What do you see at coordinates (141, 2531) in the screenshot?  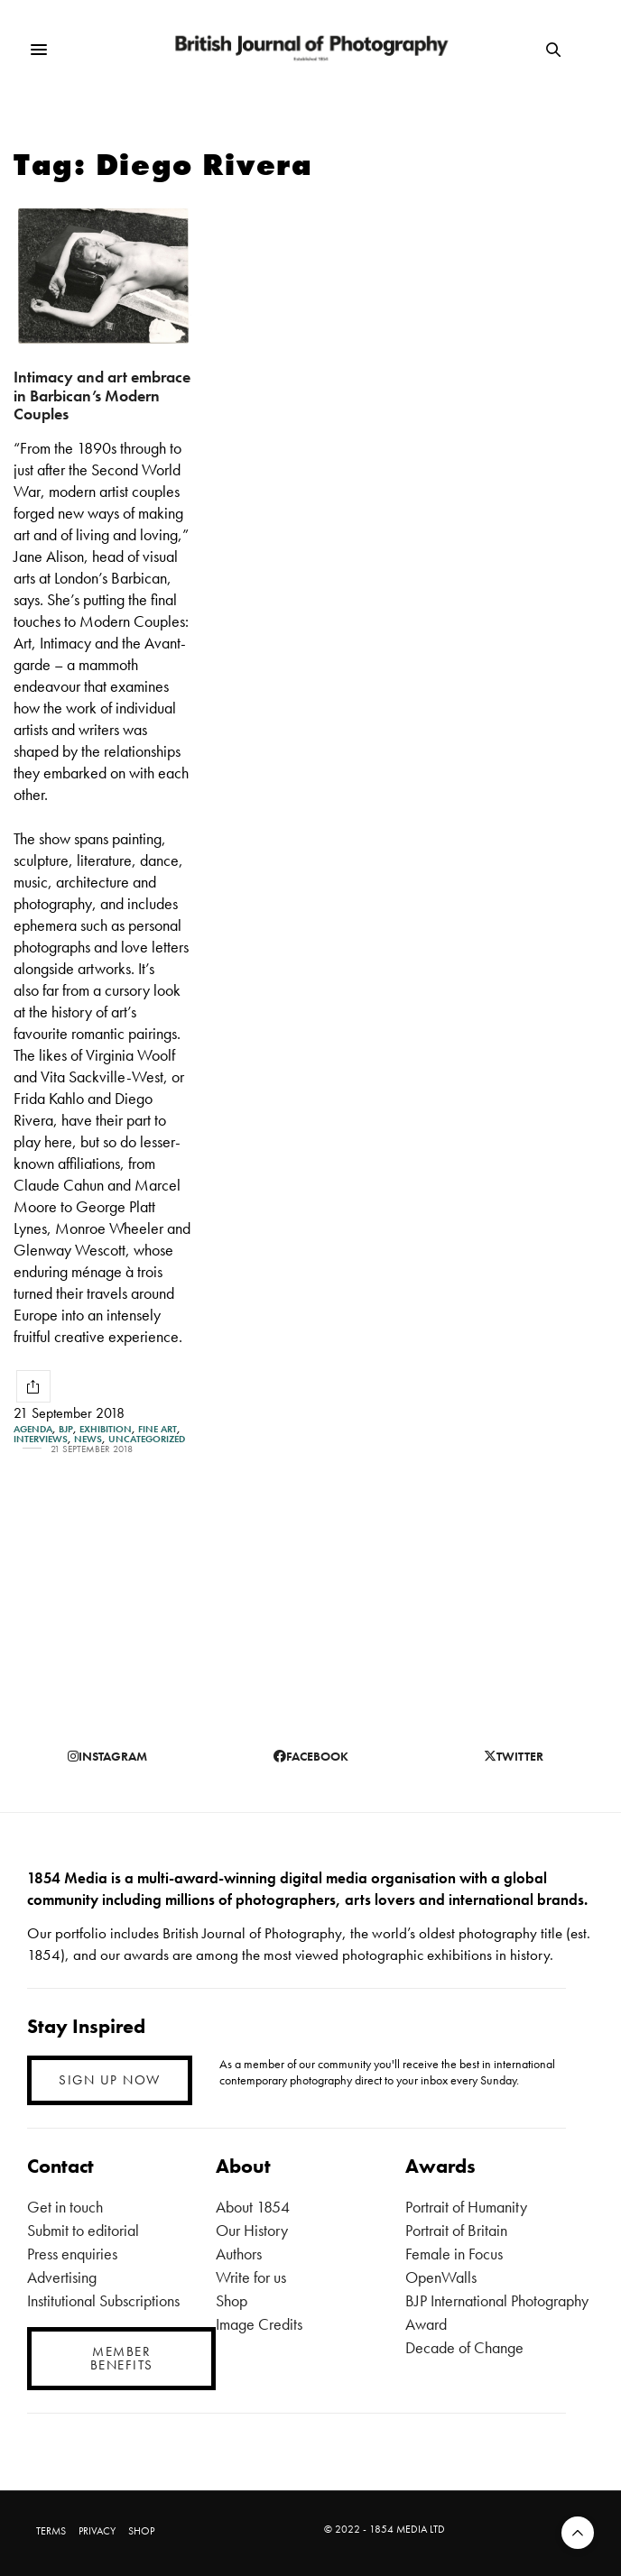 I see `SHOP` at bounding box center [141, 2531].